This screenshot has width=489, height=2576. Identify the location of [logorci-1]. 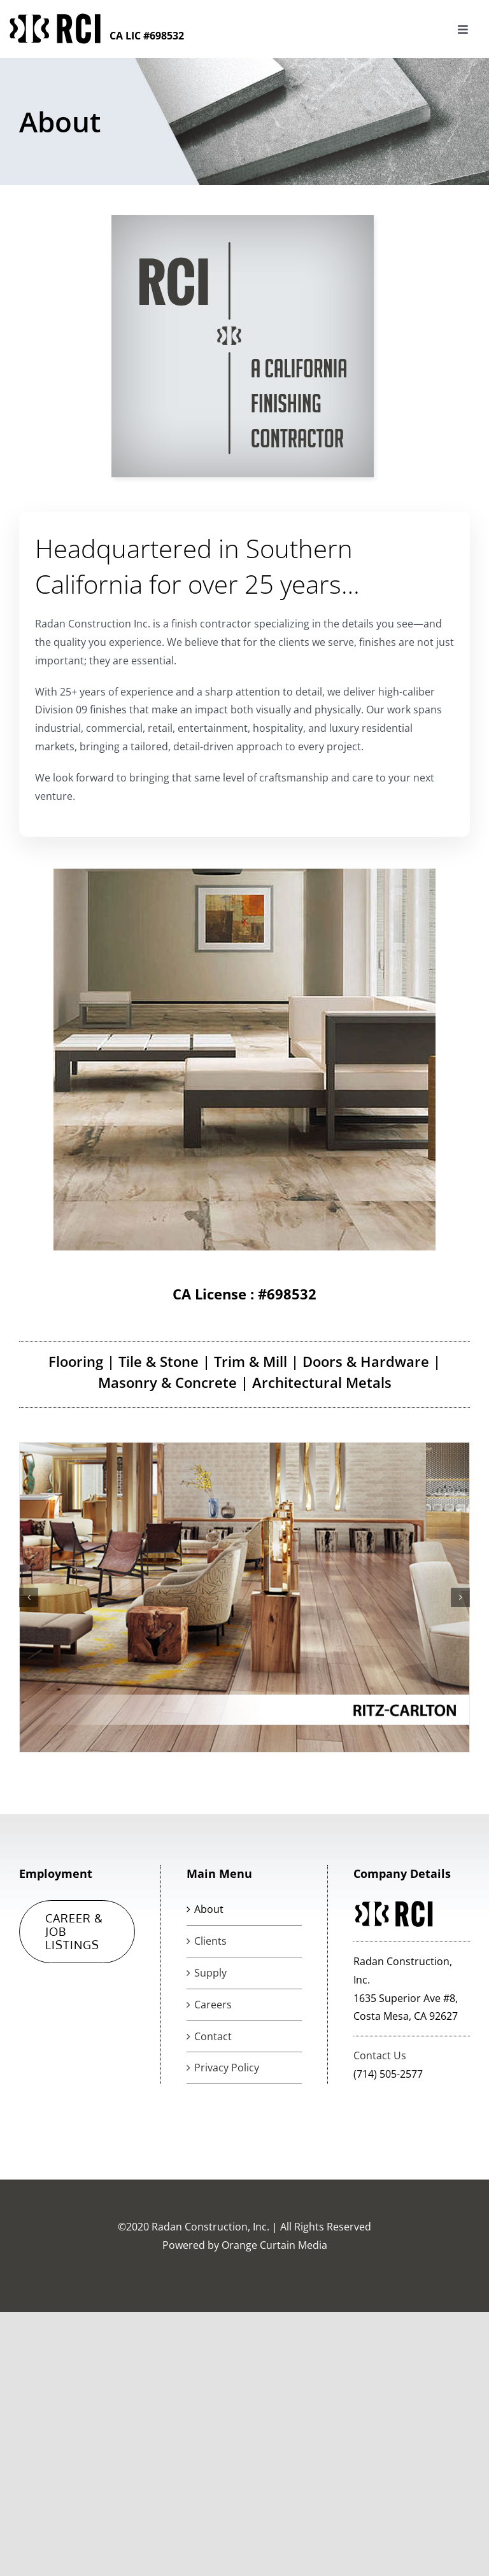
(55, 18).